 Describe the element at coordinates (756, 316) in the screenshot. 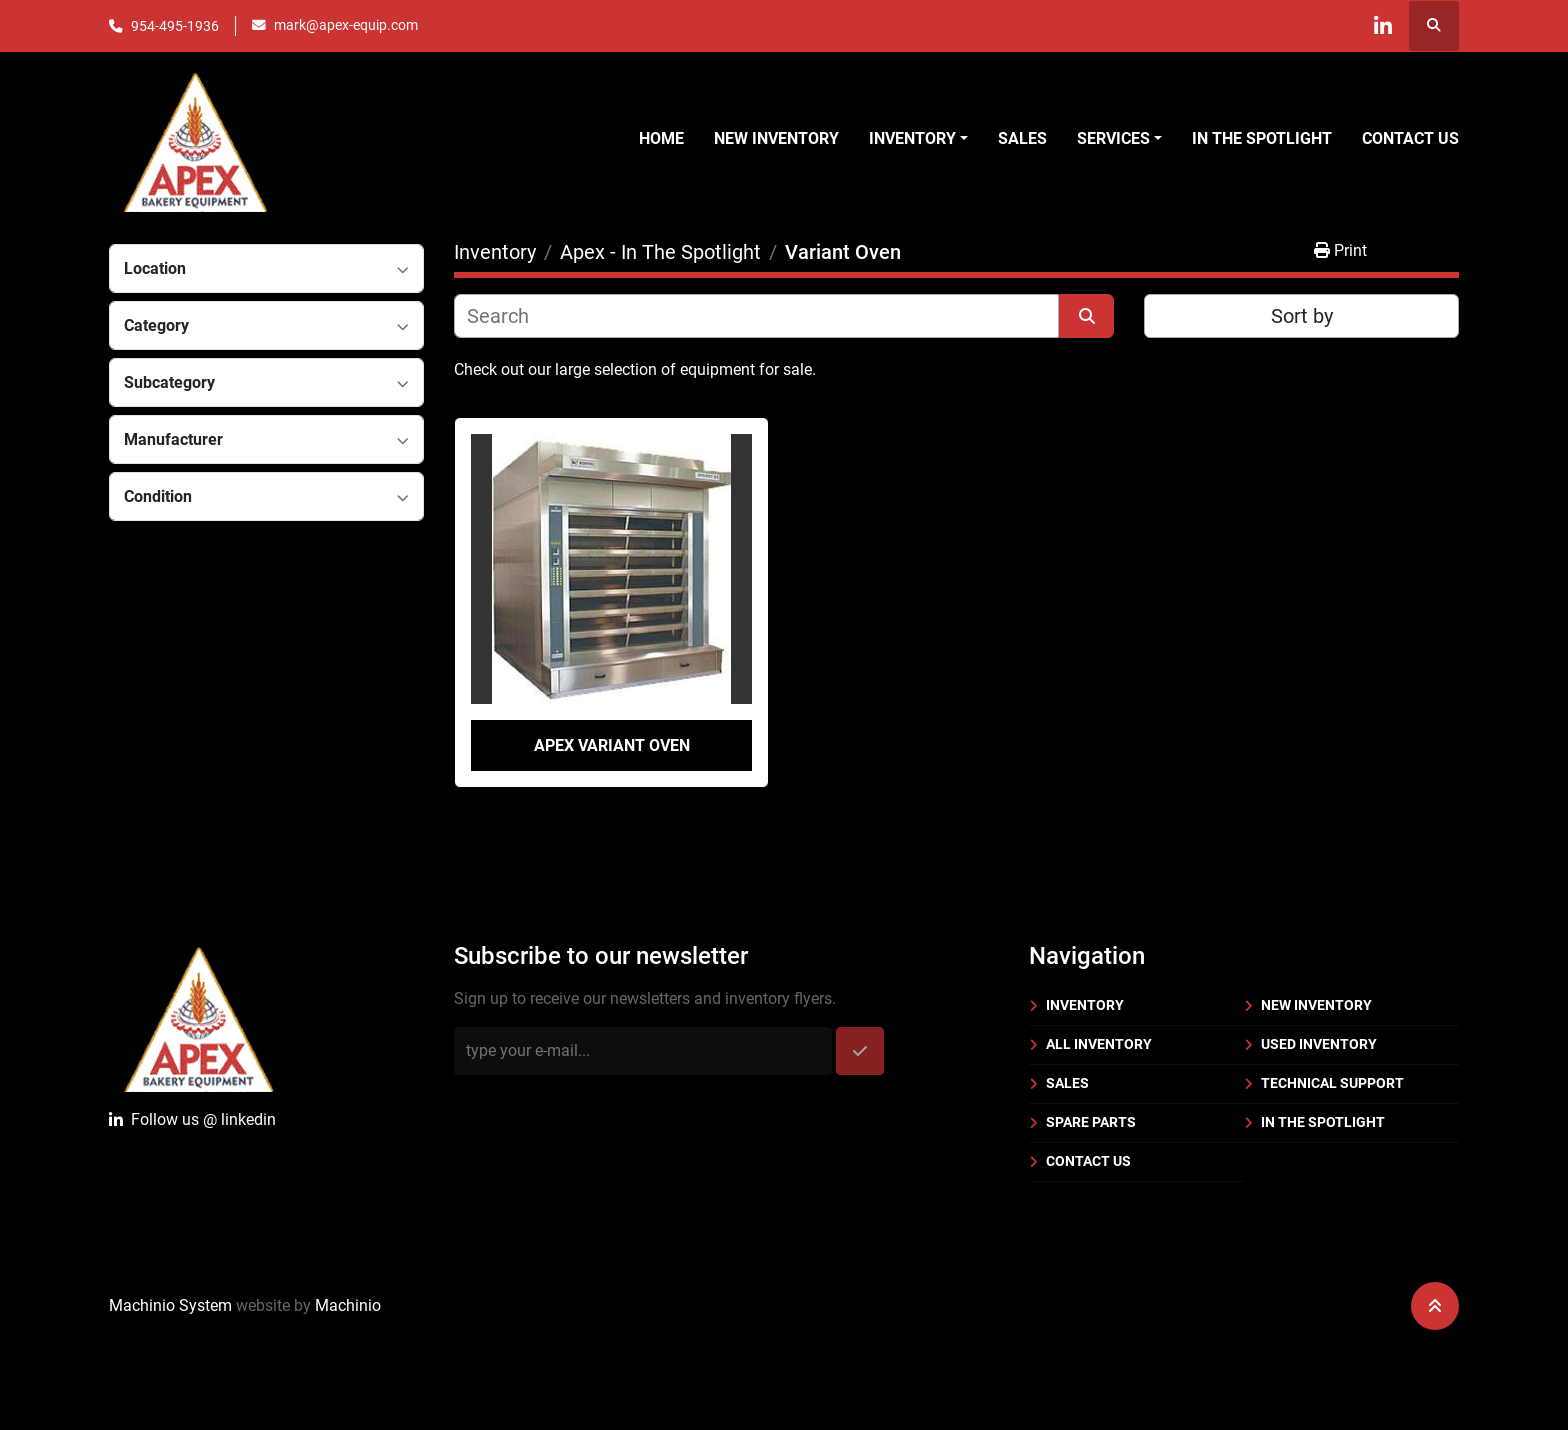

I see `[Search]` at that location.